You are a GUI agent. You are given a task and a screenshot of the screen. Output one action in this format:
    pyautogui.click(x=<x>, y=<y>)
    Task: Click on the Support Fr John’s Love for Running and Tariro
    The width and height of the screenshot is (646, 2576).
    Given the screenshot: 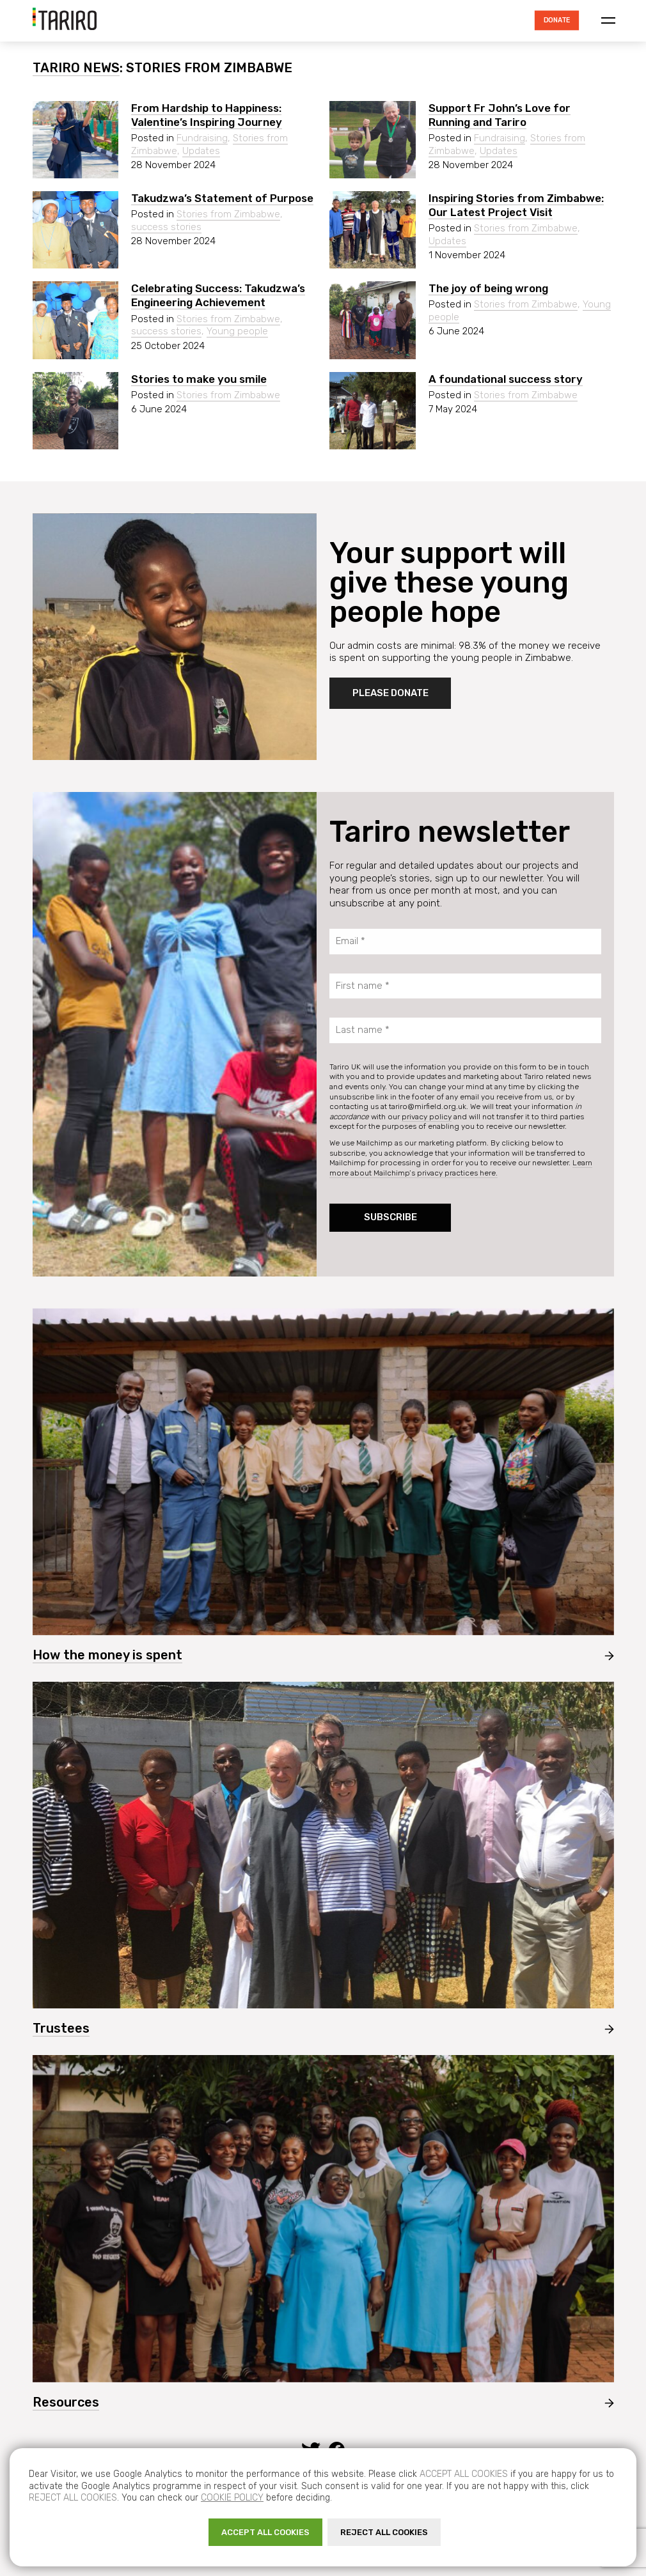 What is the action you would take?
    pyautogui.click(x=500, y=115)
    